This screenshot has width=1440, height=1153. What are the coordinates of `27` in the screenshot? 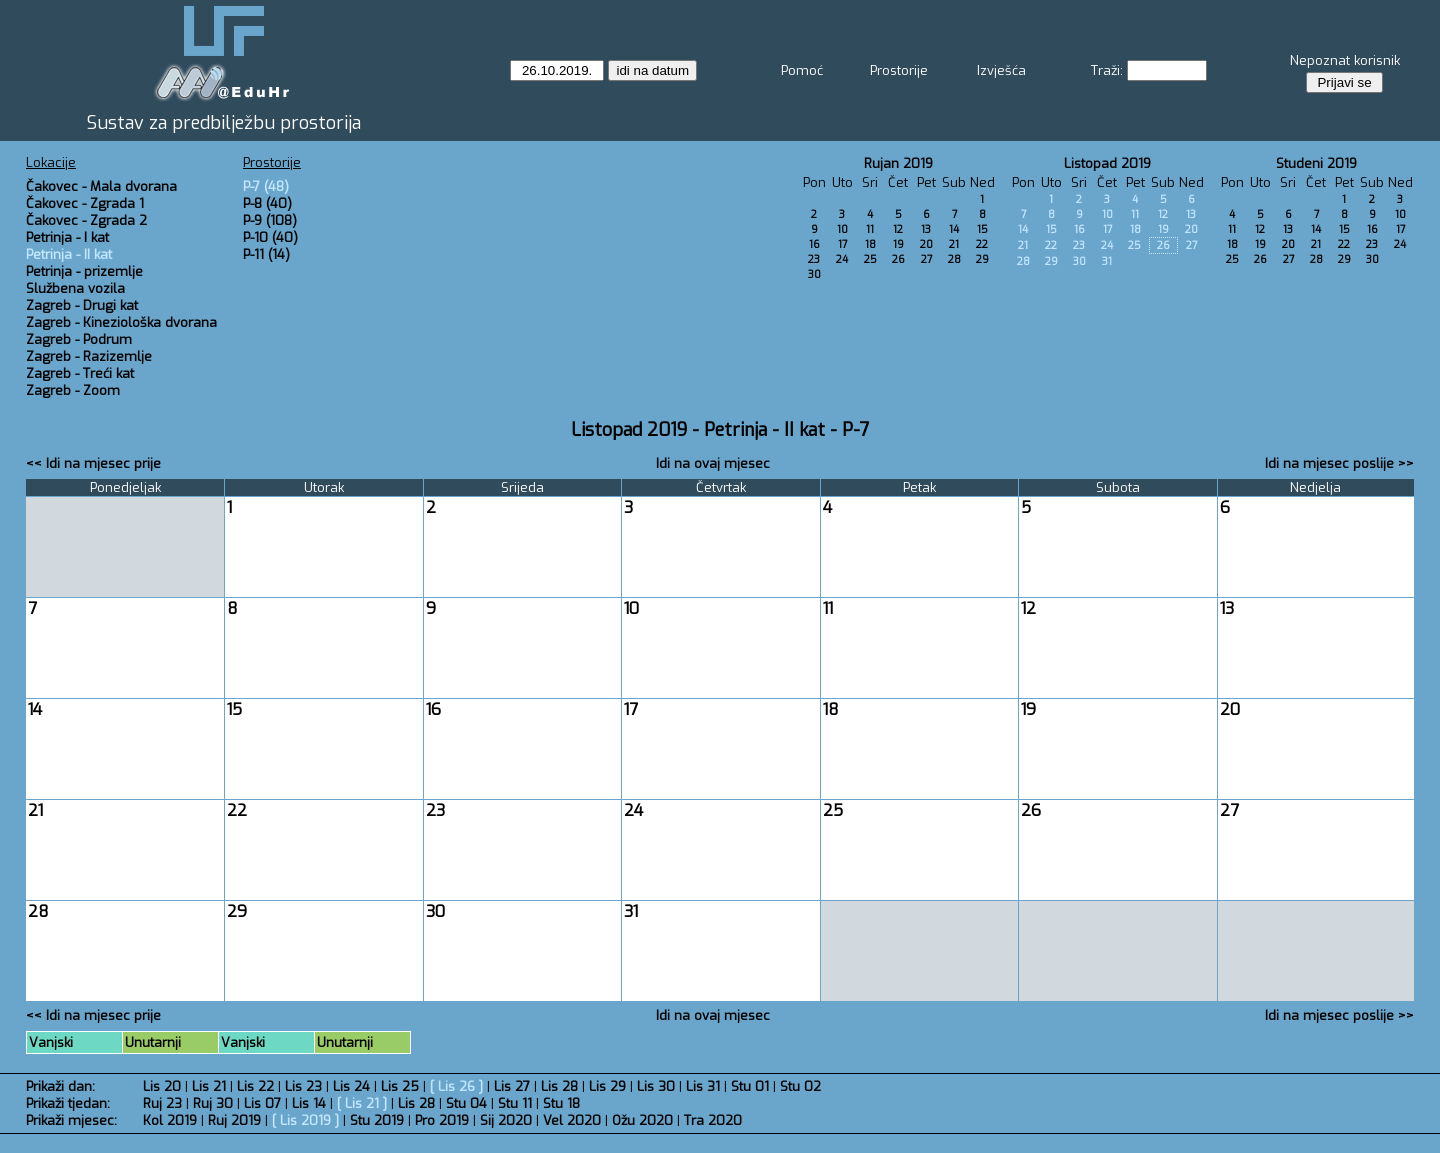 It's located at (926, 259).